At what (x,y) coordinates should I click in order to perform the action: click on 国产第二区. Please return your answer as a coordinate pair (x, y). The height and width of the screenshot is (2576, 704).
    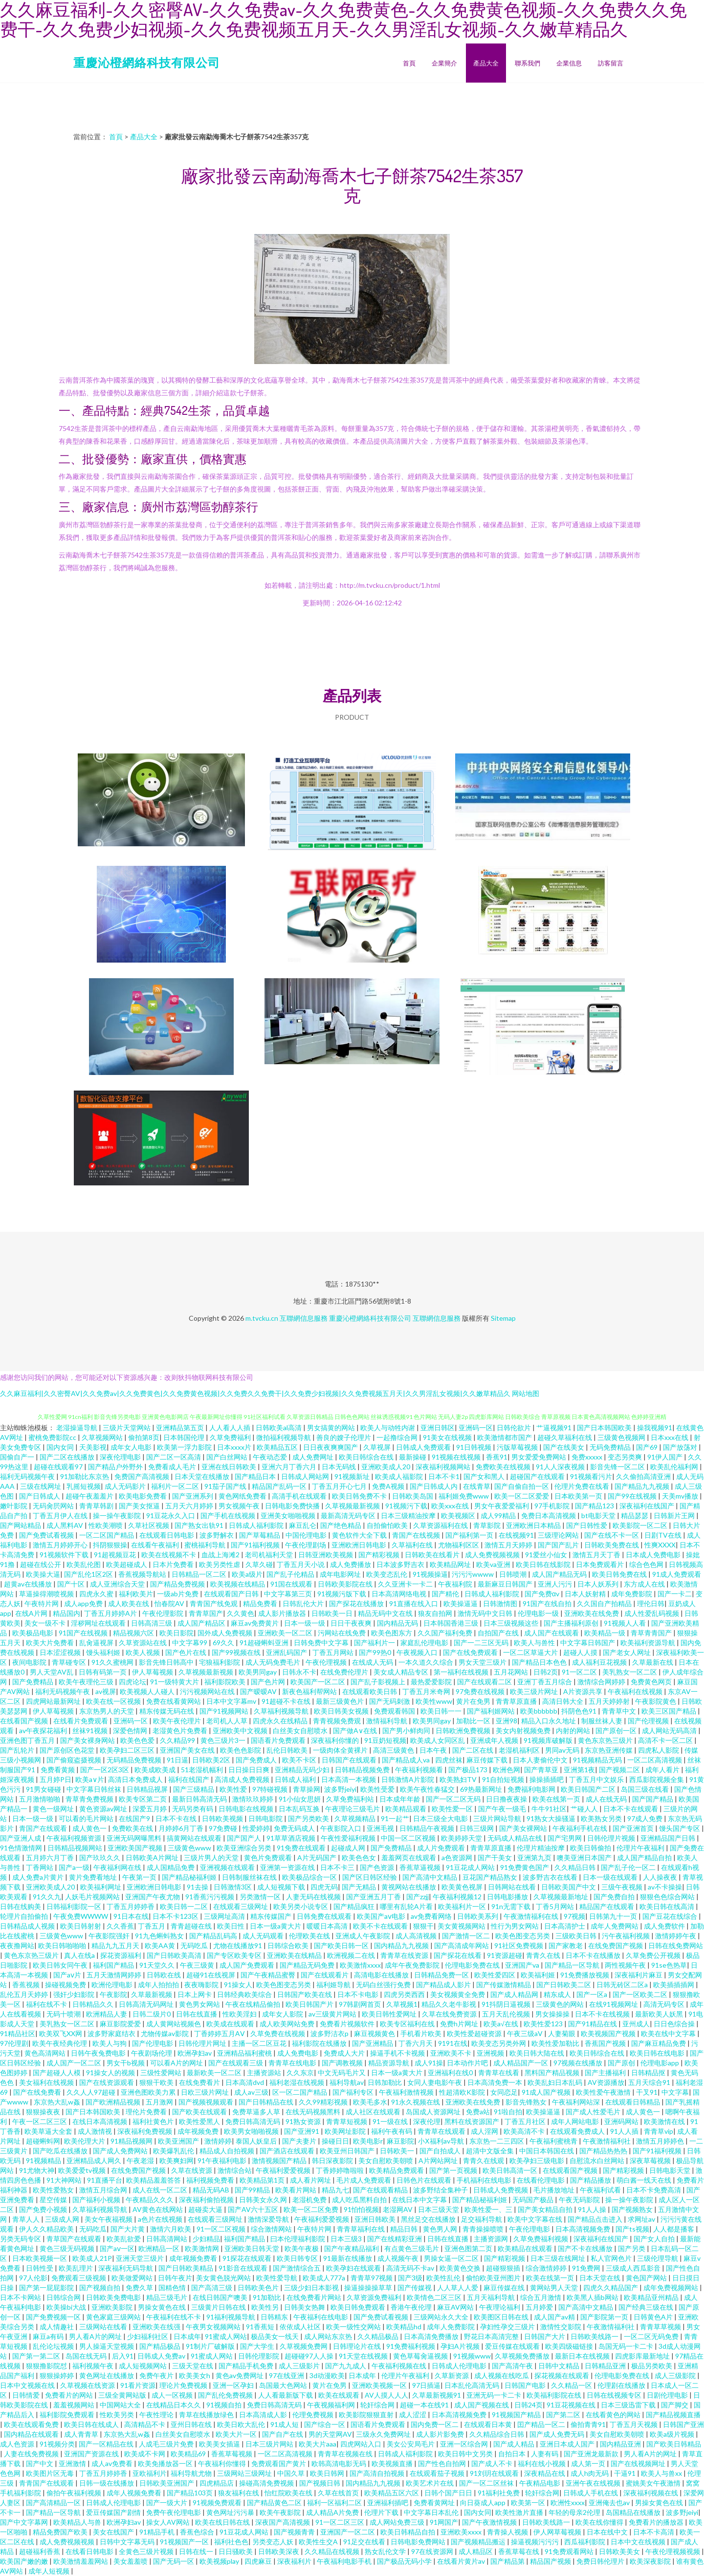
    Looking at the image, I should click on (564, 2414).